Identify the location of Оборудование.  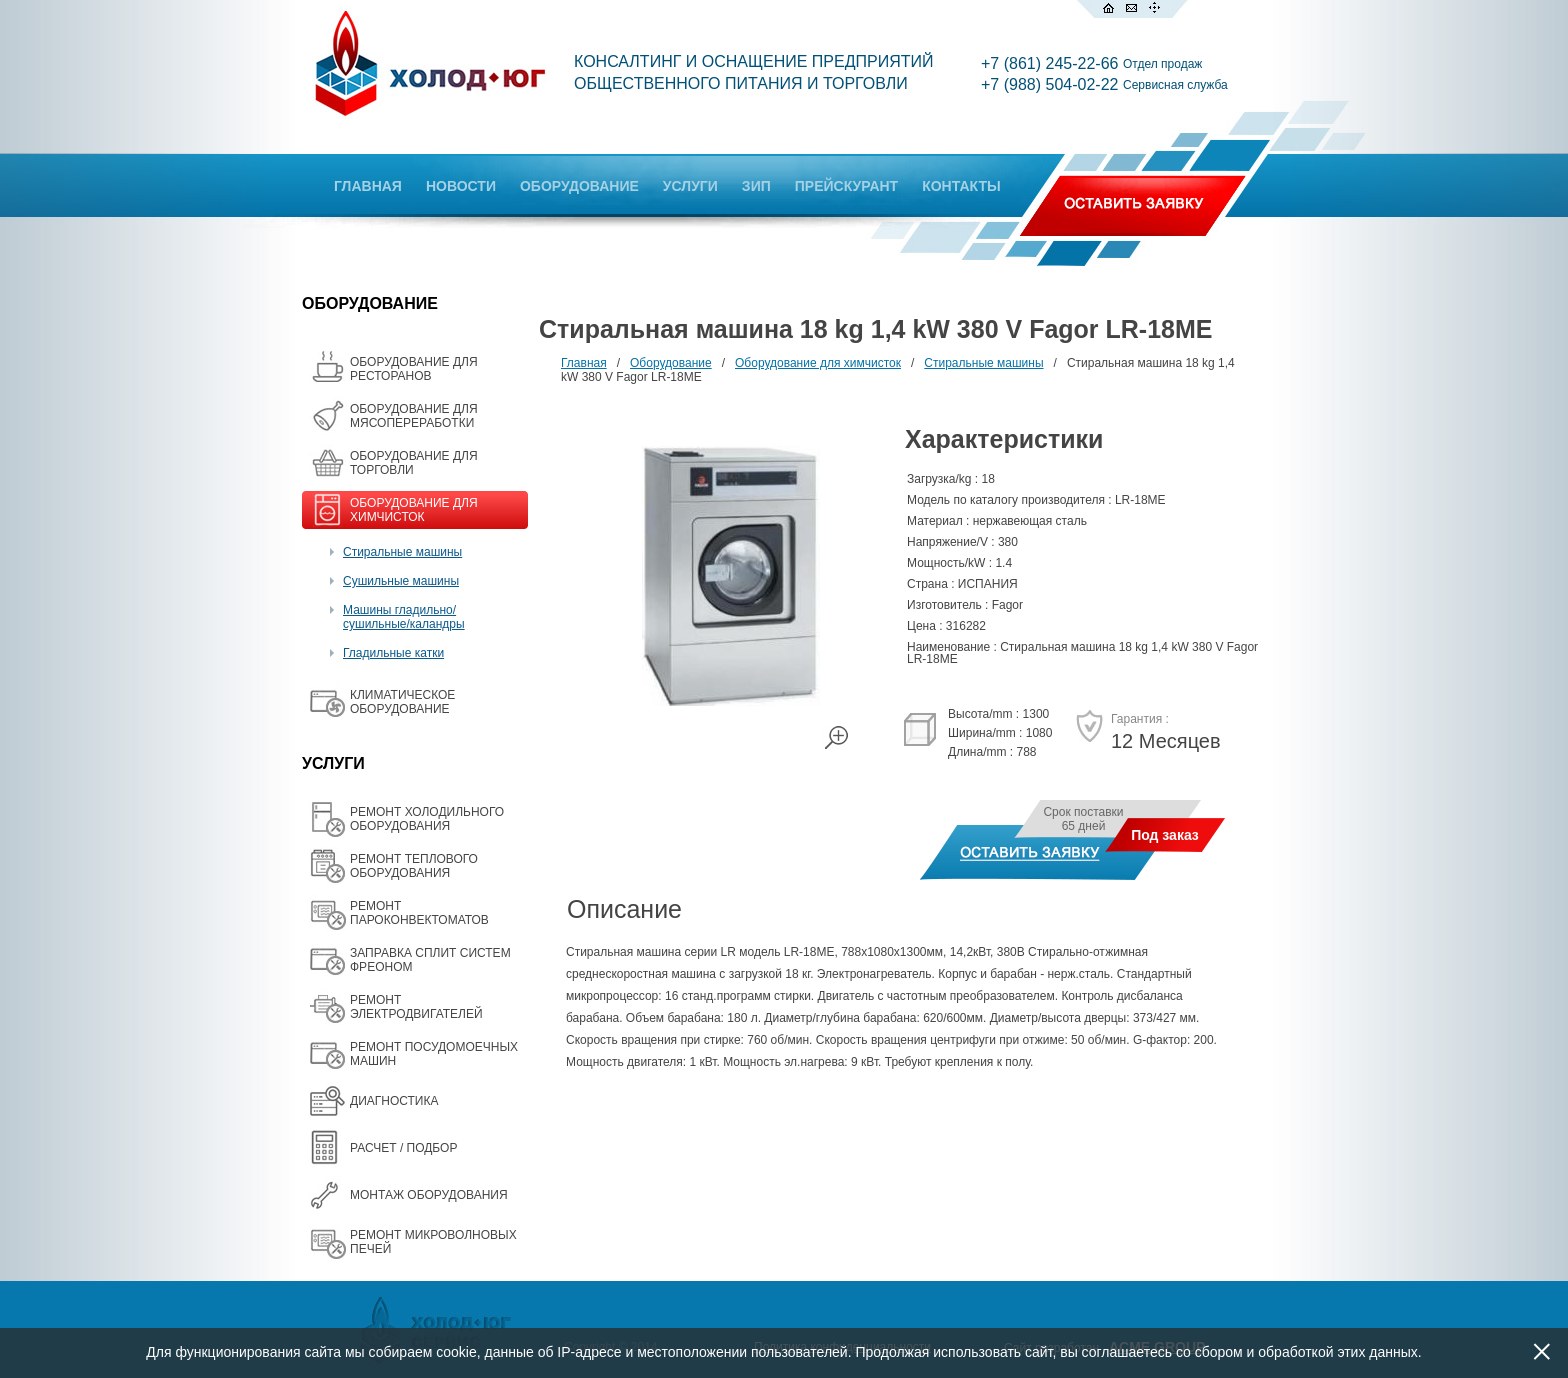
(671, 363).